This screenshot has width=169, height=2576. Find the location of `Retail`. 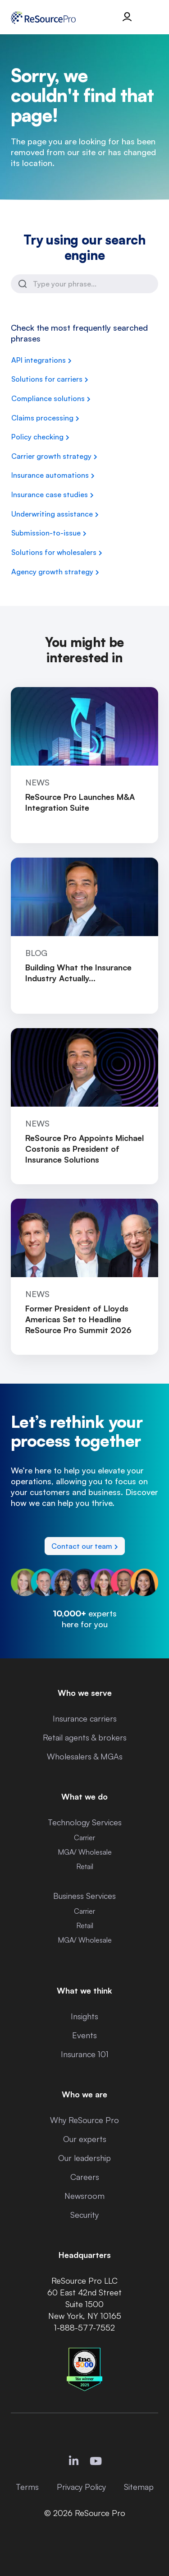

Retail is located at coordinates (84, 1866).